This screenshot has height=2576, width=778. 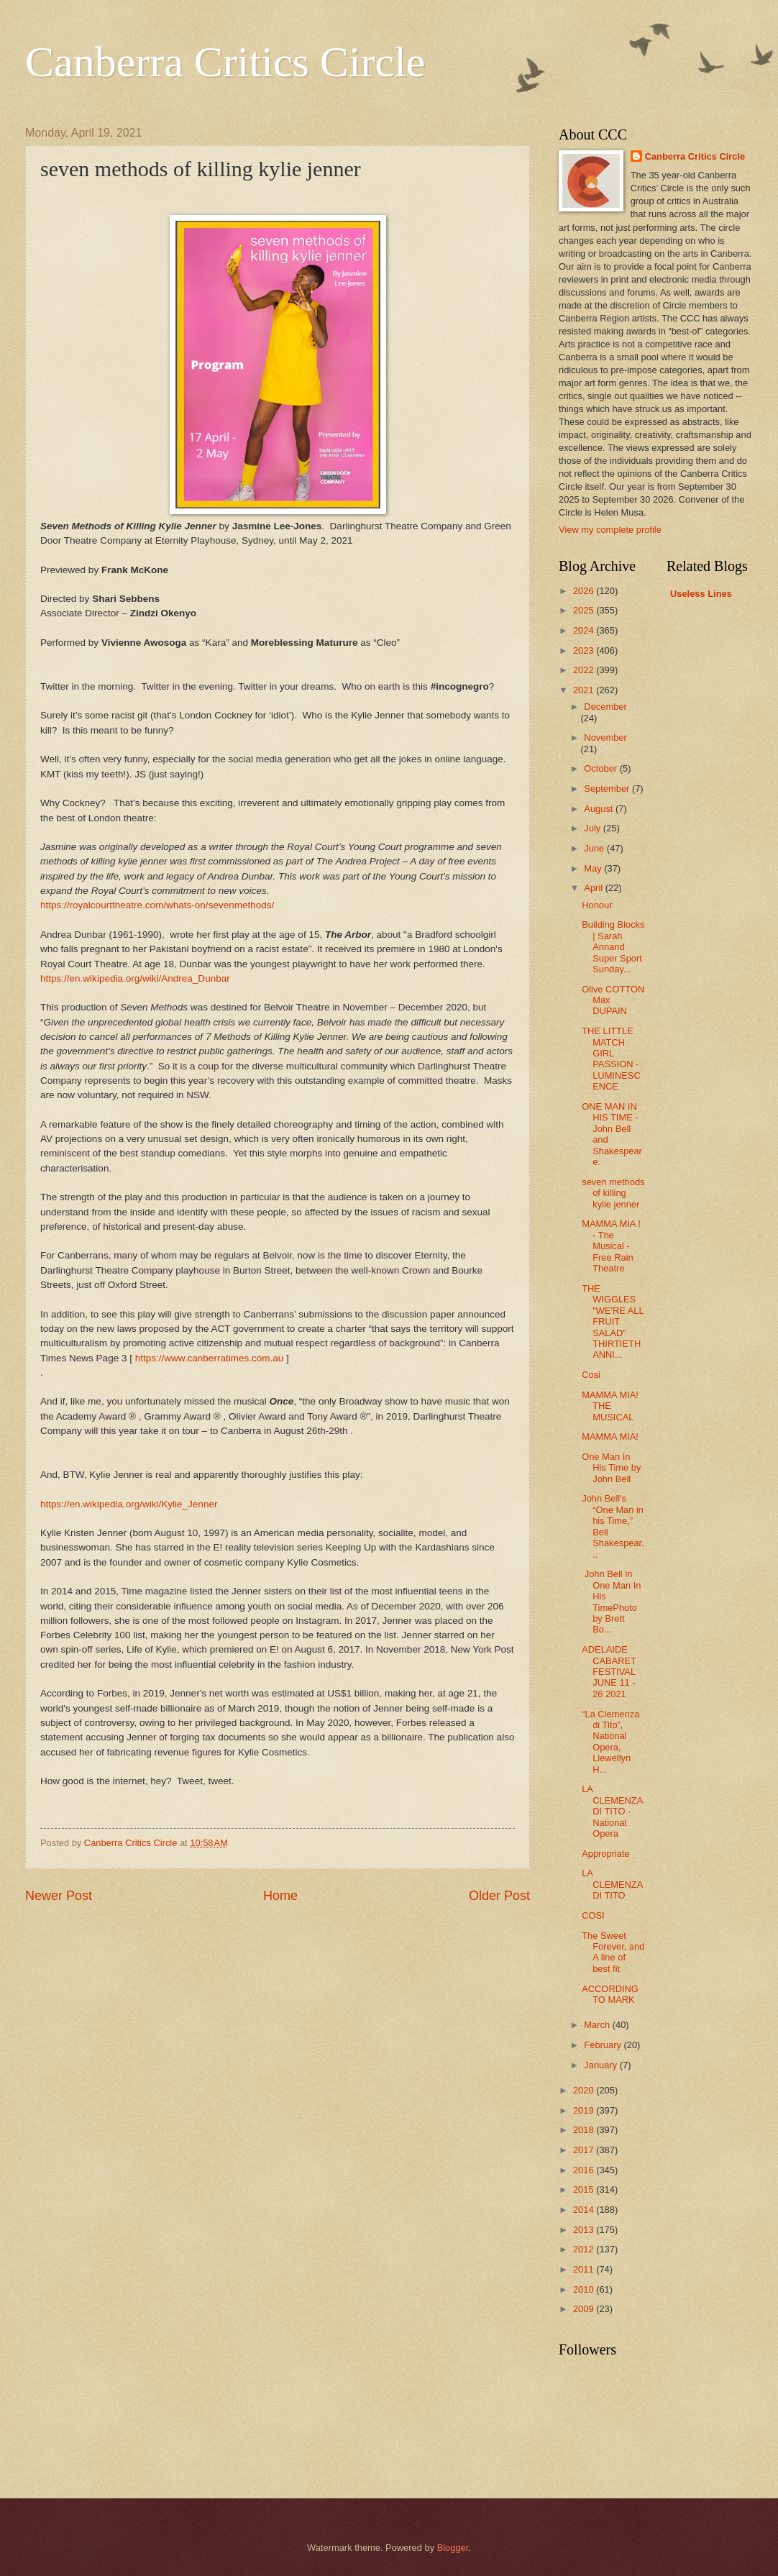 I want to click on https://royalcourttheatre.com/whats-on/sevenmethods/, so click(x=157, y=905).